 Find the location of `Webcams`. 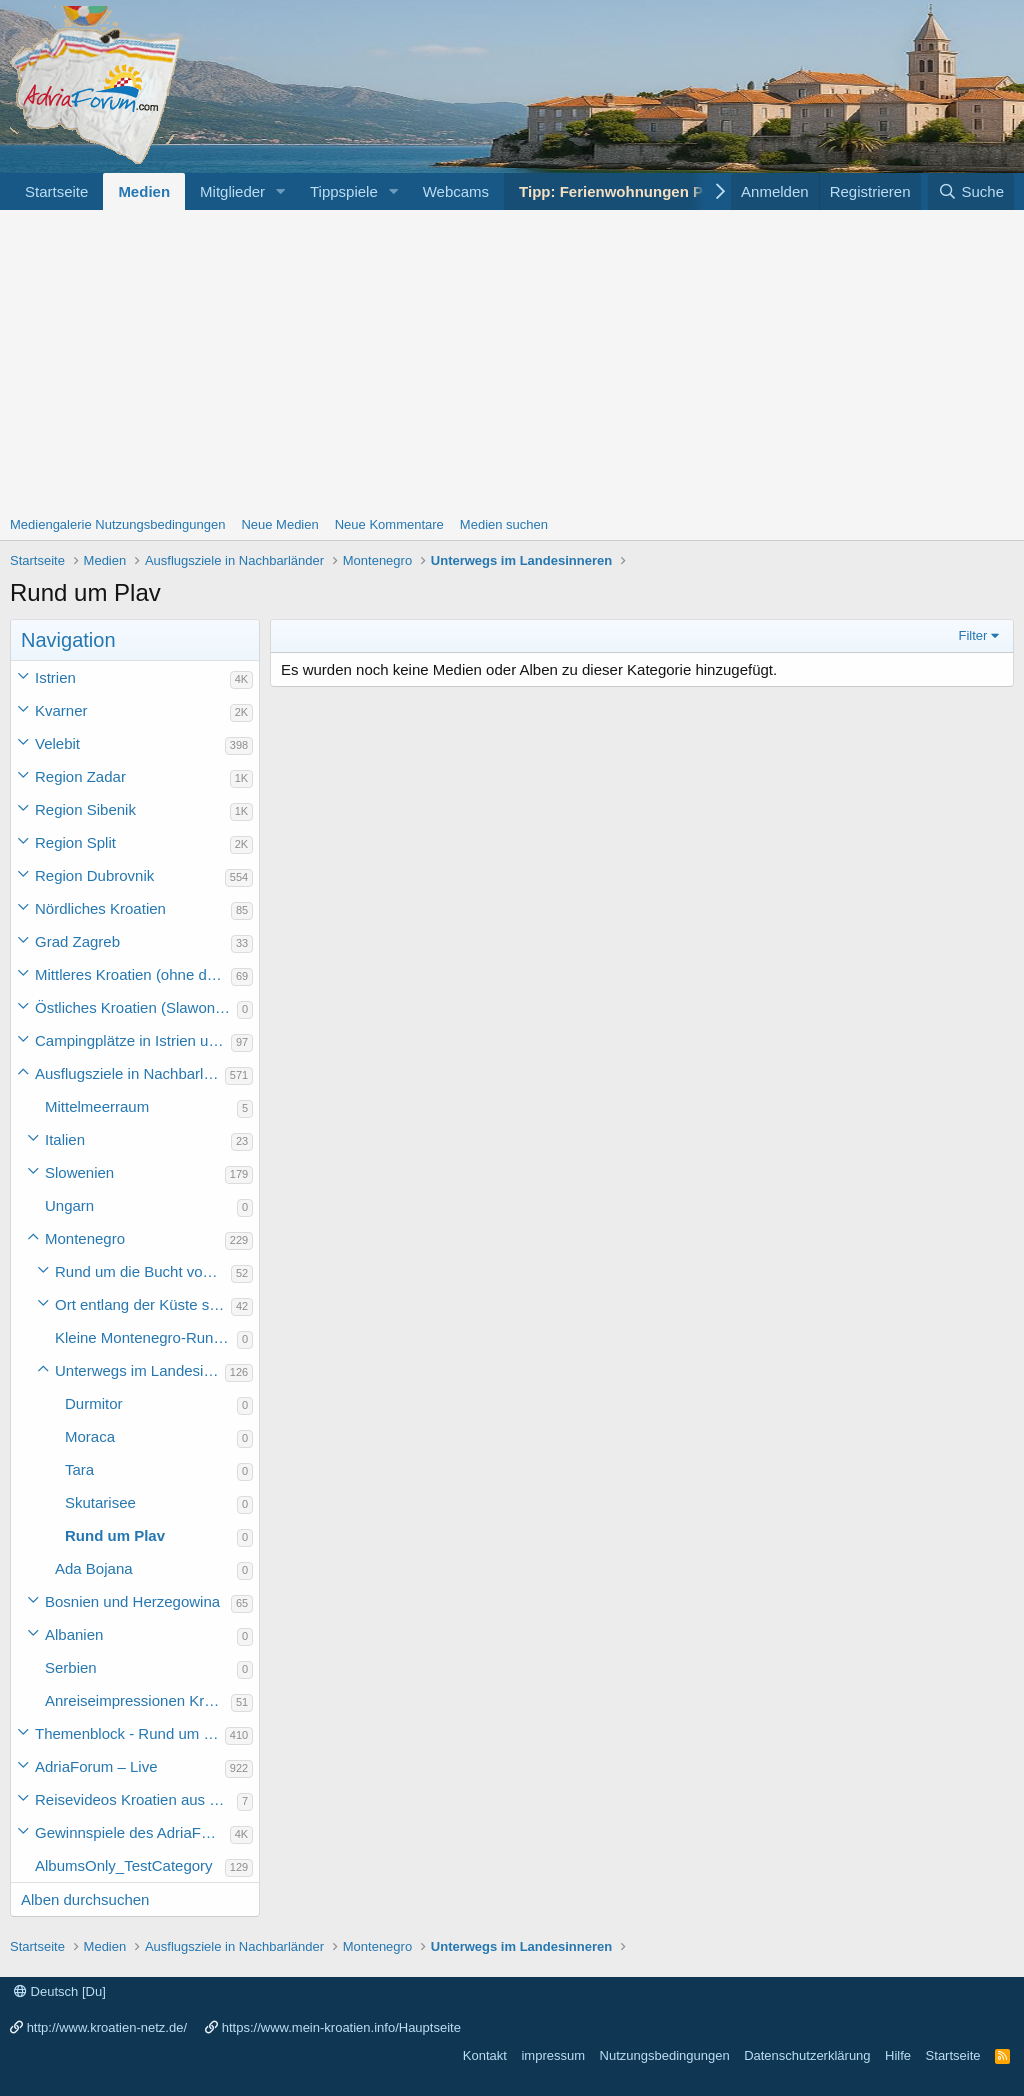

Webcams is located at coordinates (456, 191).